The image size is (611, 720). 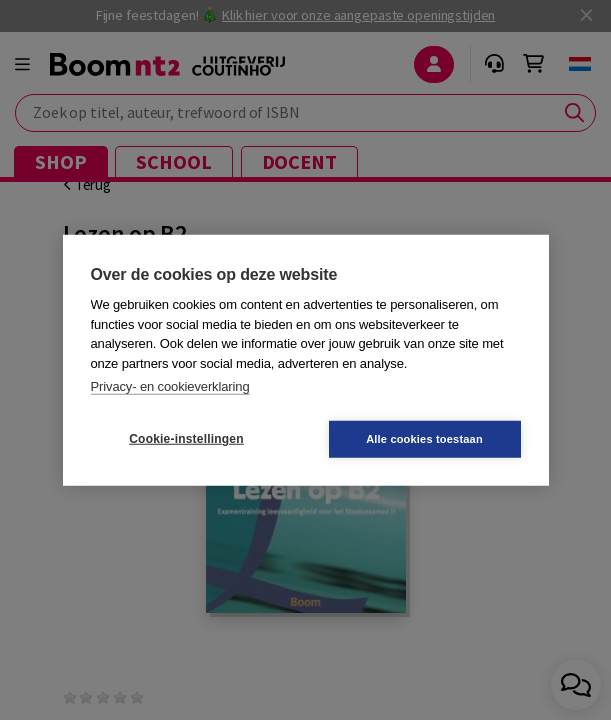 I want to click on Cookie-instellingen, so click(x=186, y=439).